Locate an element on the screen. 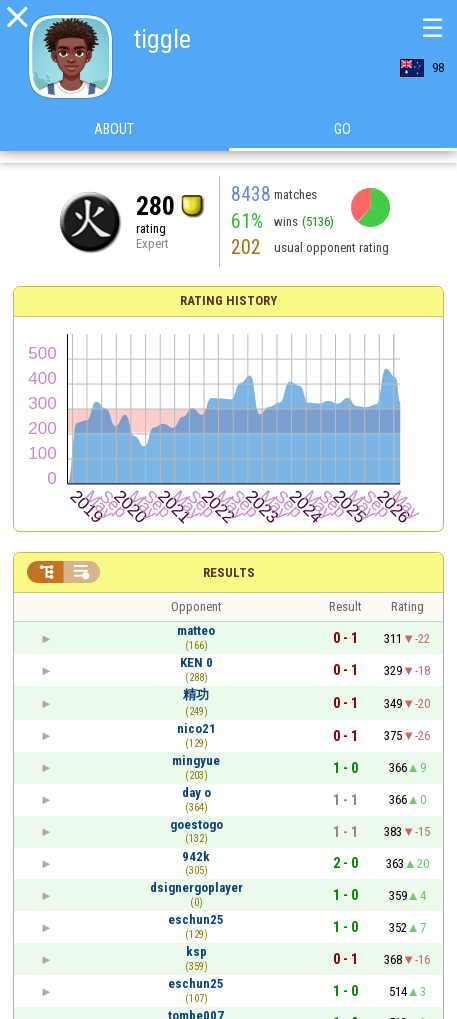  dsignergoplayer is located at coordinates (196, 887).